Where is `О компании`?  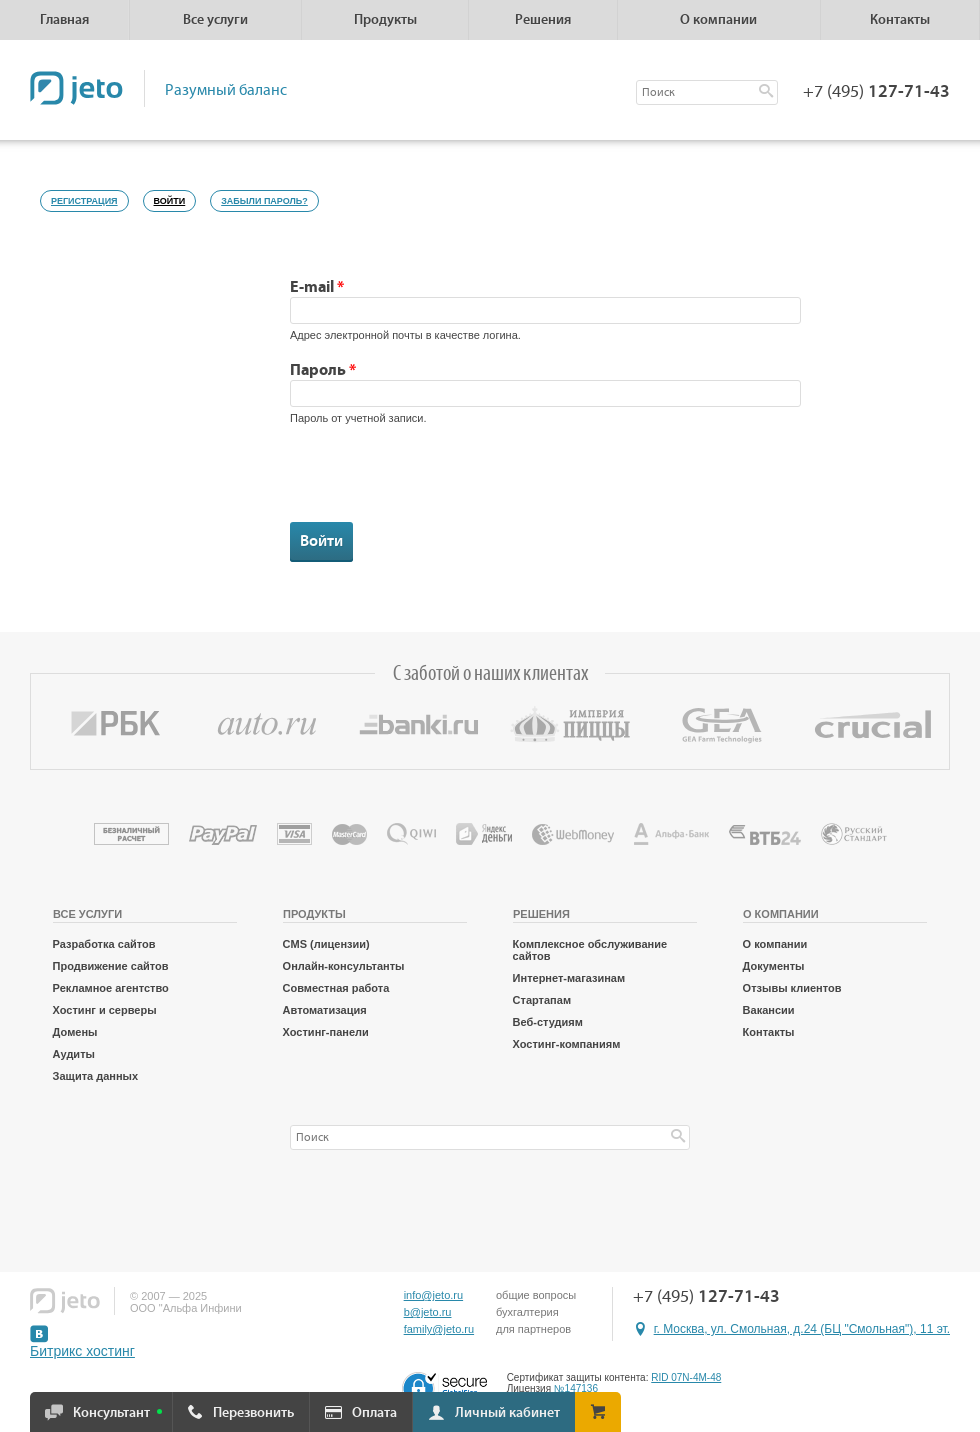
О компании is located at coordinates (775, 944).